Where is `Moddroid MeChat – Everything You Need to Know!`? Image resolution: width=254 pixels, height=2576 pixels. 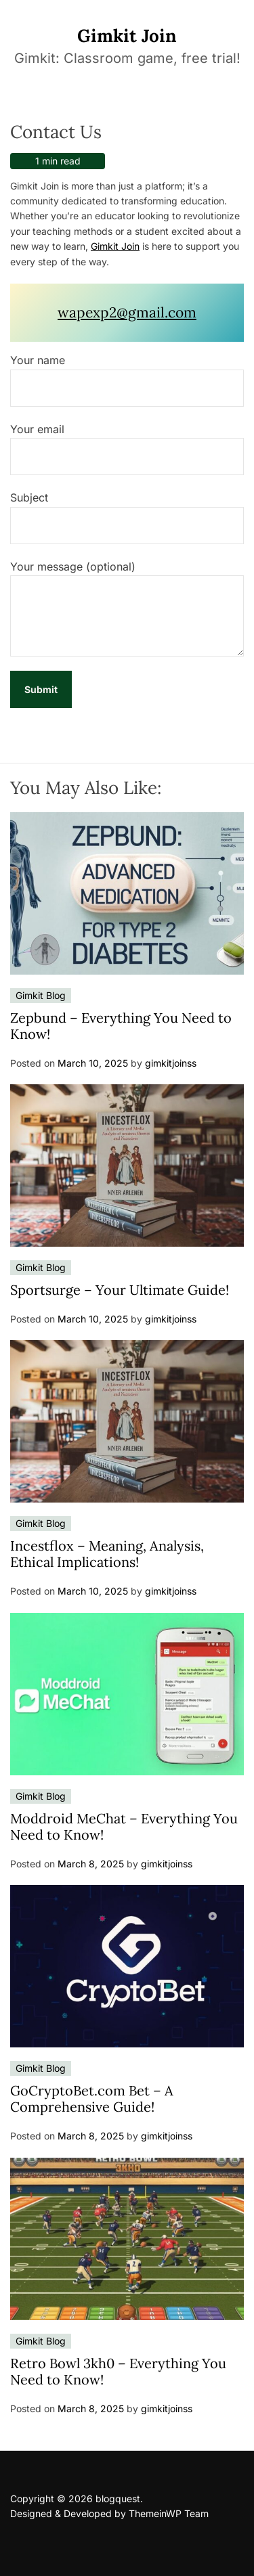
Moddroid MeChat – Everything You Need to Know! is located at coordinates (124, 1826).